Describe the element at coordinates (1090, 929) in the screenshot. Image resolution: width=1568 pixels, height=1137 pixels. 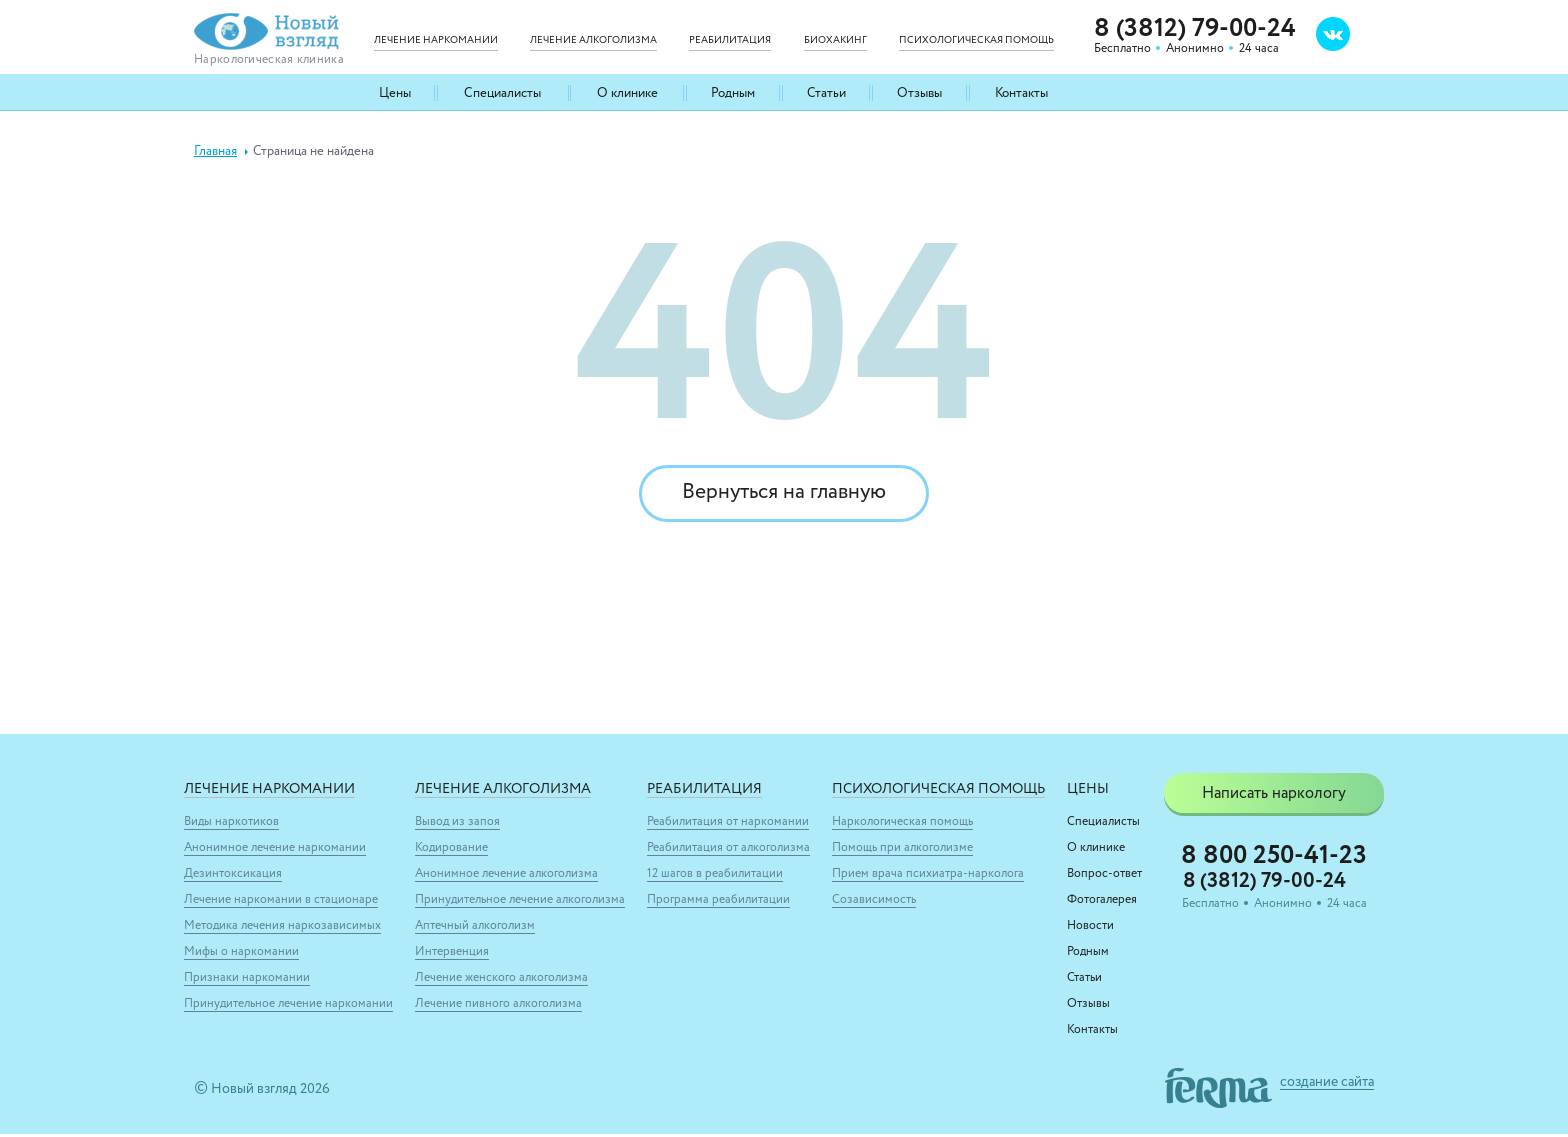
I see `Новости` at that location.